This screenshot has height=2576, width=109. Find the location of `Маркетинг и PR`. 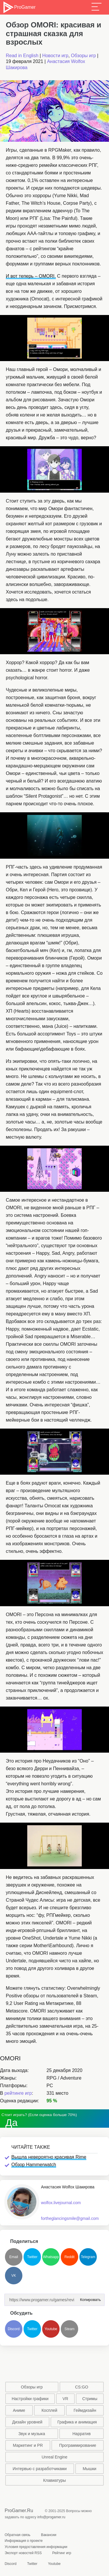

Маркетинг и PR is located at coordinates (28, 2445).